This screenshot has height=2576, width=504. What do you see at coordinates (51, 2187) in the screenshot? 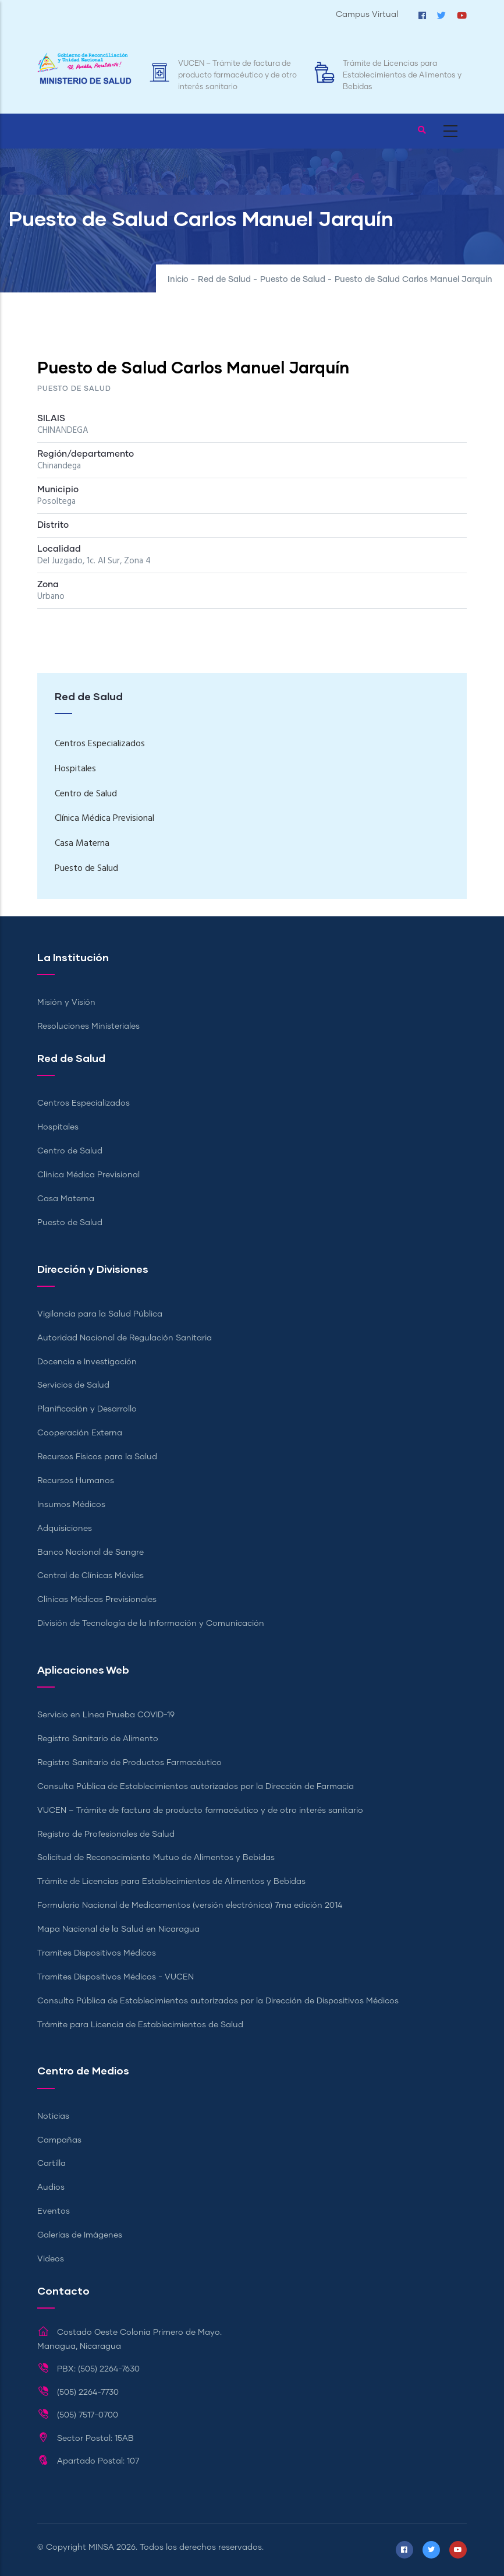
I see `Audios` at bounding box center [51, 2187].